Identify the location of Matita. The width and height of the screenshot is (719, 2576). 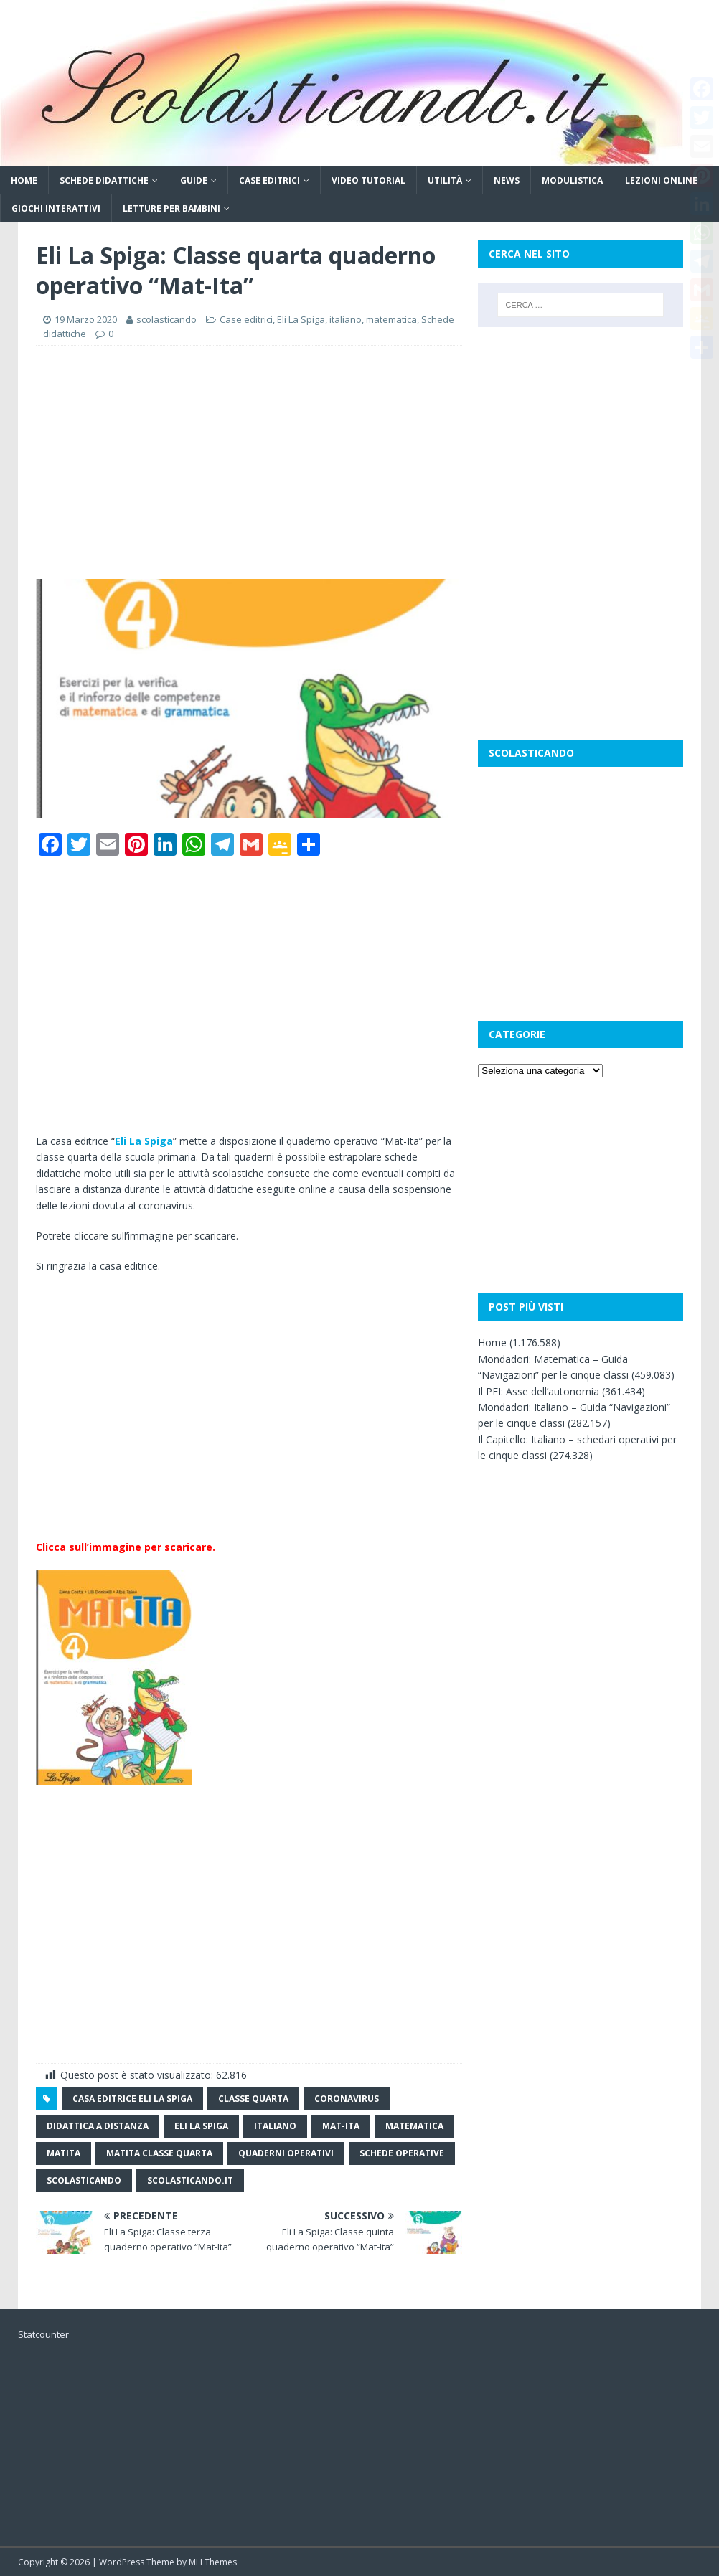
(63, 2153).